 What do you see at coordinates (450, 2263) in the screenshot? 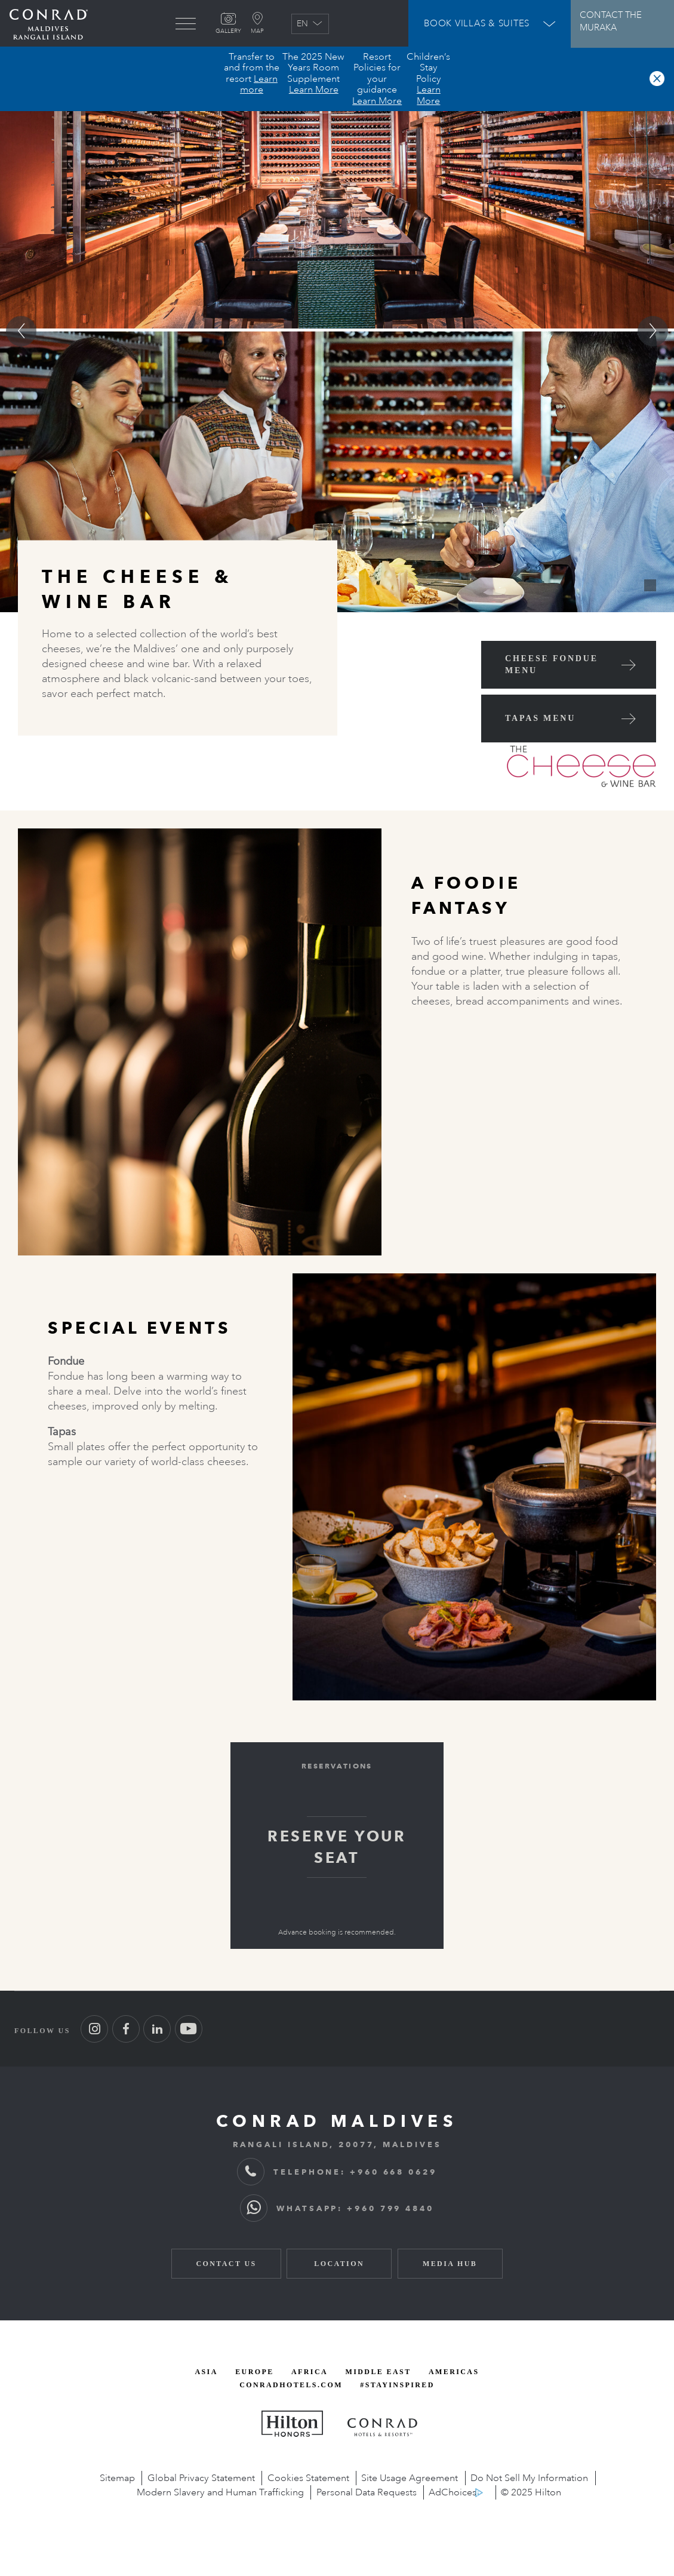
I see `Media Hub` at bounding box center [450, 2263].